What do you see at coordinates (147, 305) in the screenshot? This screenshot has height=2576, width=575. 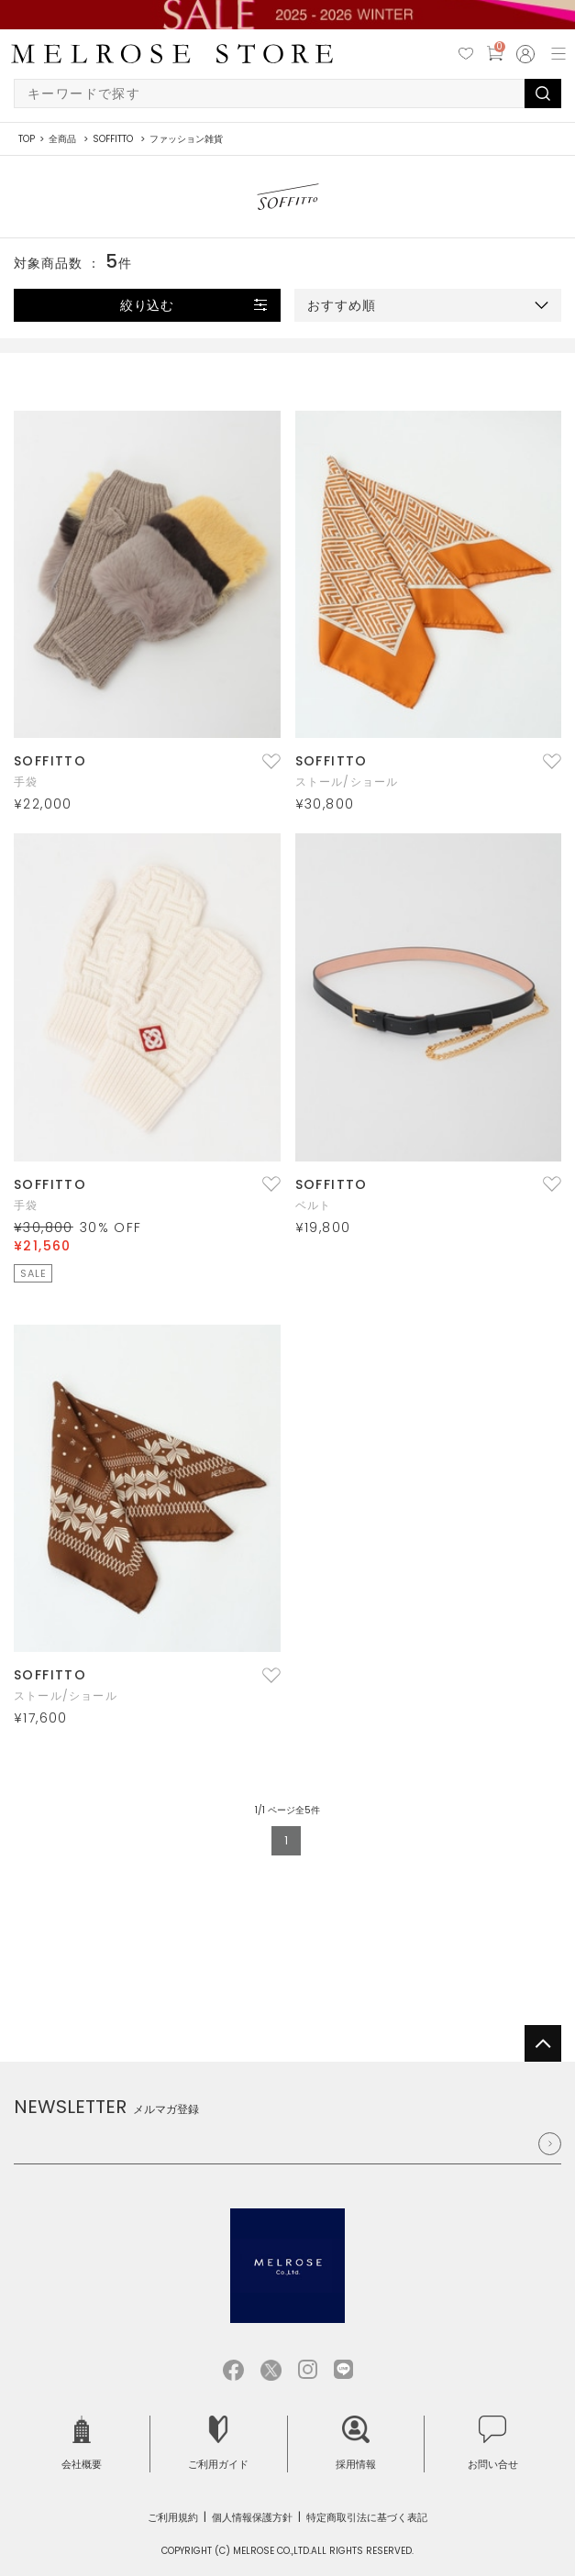 I see `絞り込む` at bounding box center [147, 305].